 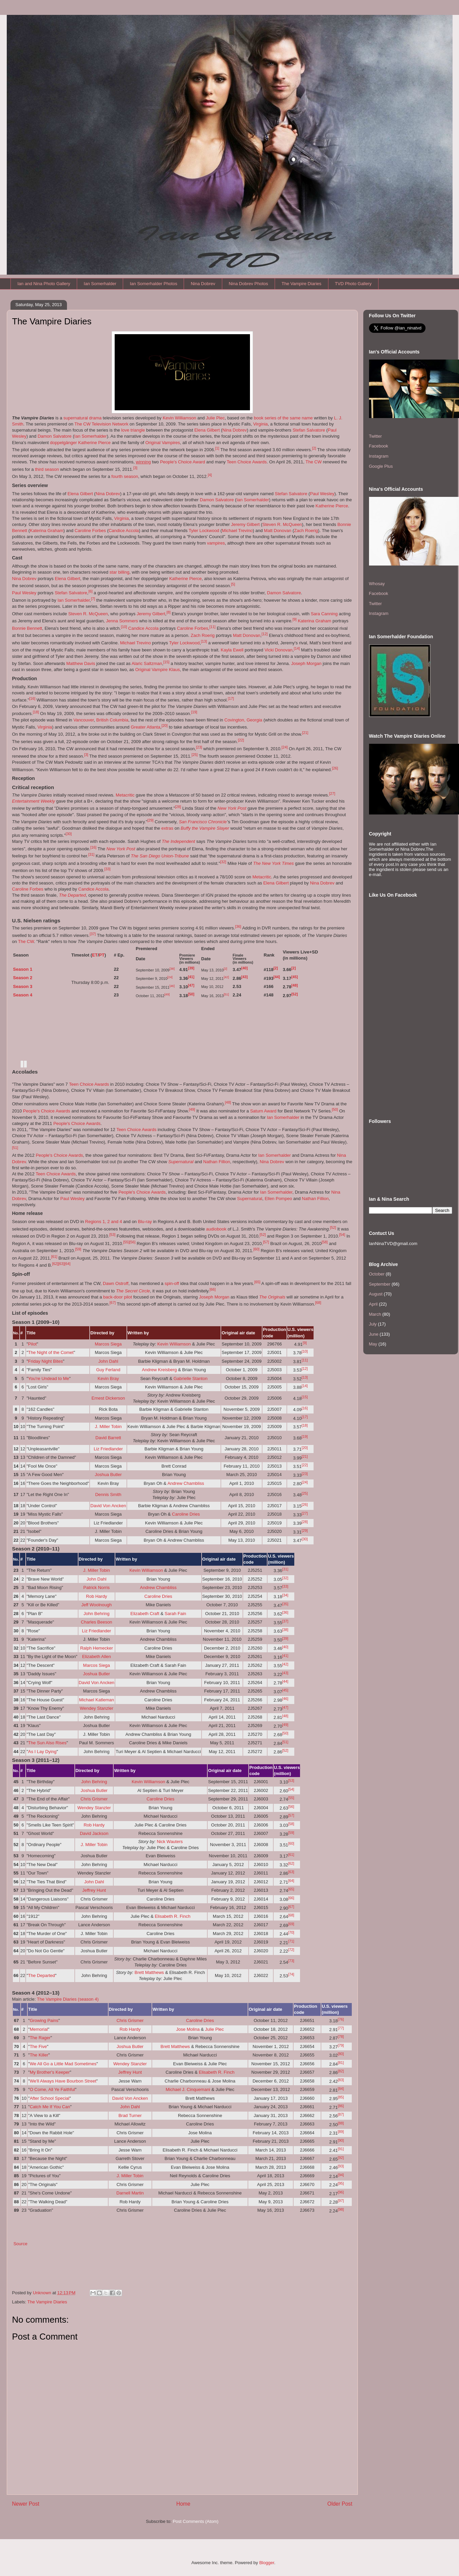 I want to click on J. Miller Tobin, so click(x=108, y=1426).